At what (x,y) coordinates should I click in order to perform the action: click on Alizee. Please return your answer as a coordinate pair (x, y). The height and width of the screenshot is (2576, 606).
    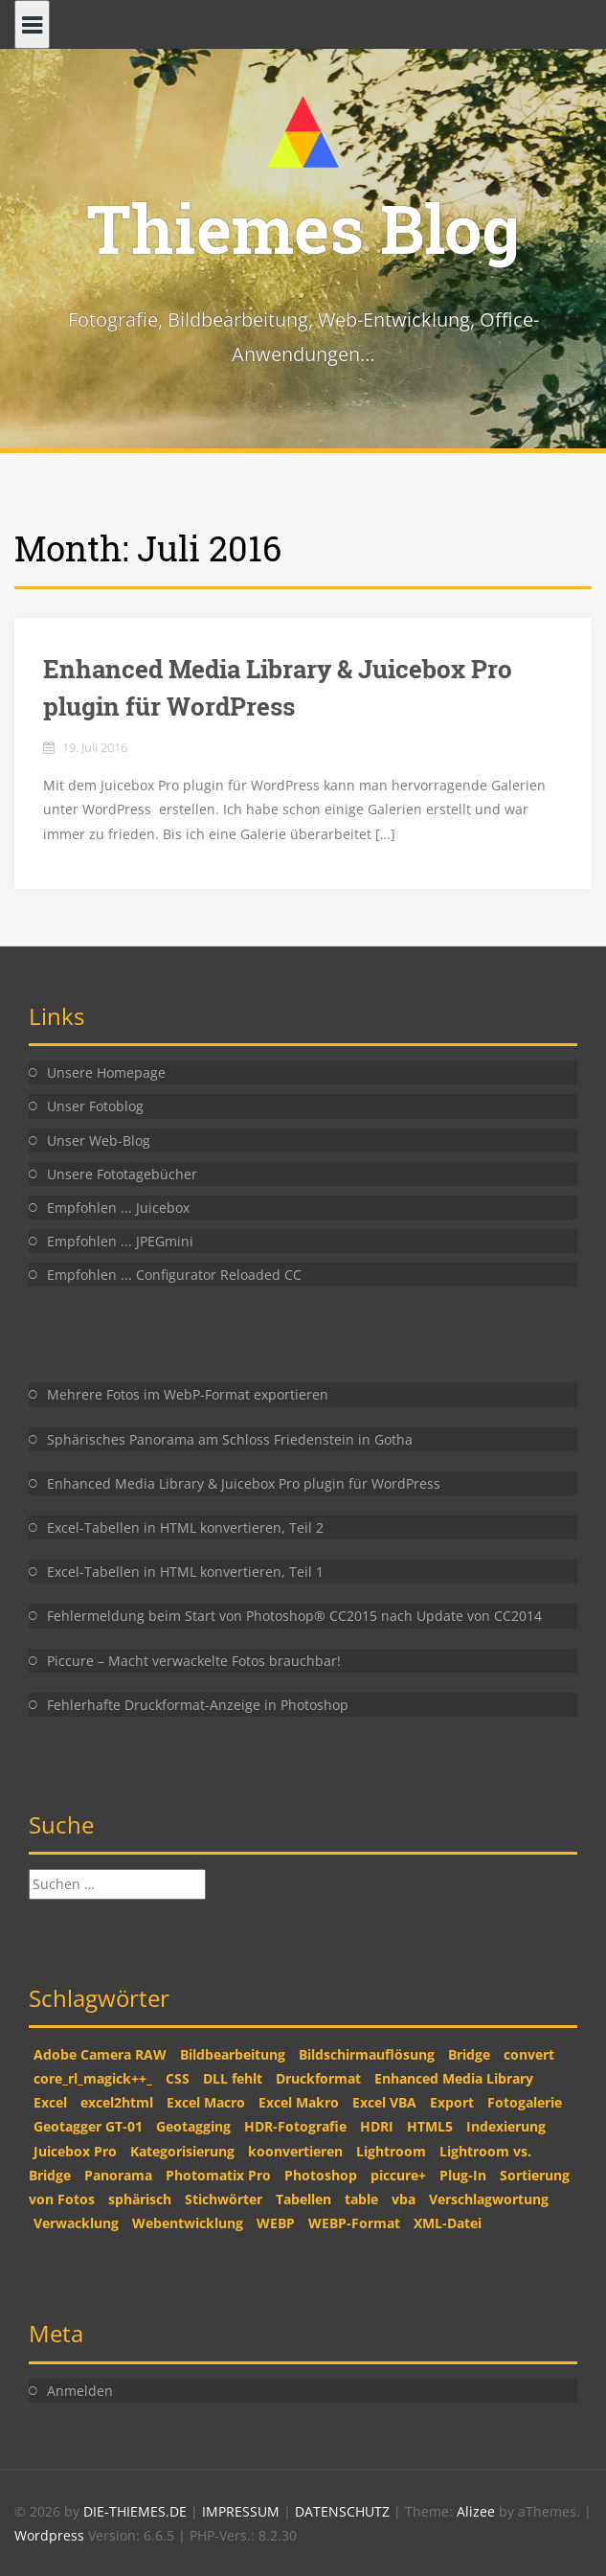
    Looking at the image, I should click on (476, 2511).